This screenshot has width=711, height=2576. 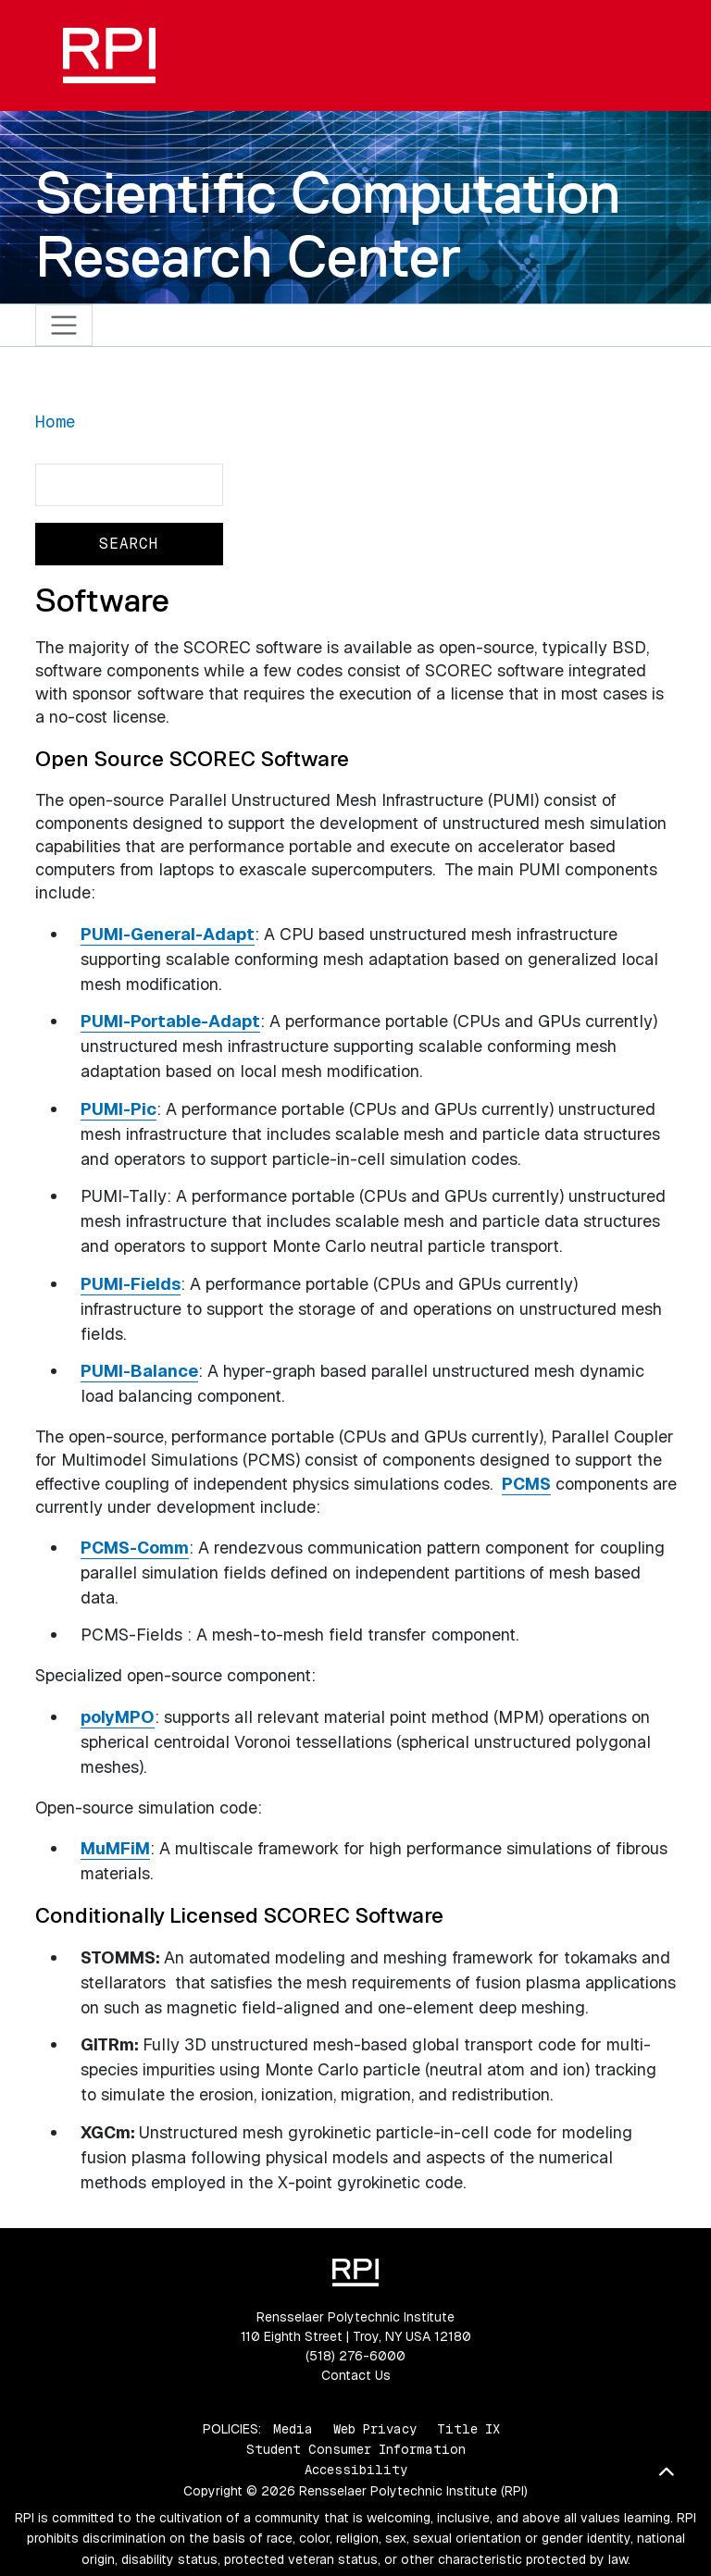 What do you see at coordinates (356, 2469) in the screenshot?
I see `Accessibility` at bounding box center [356, 2469].